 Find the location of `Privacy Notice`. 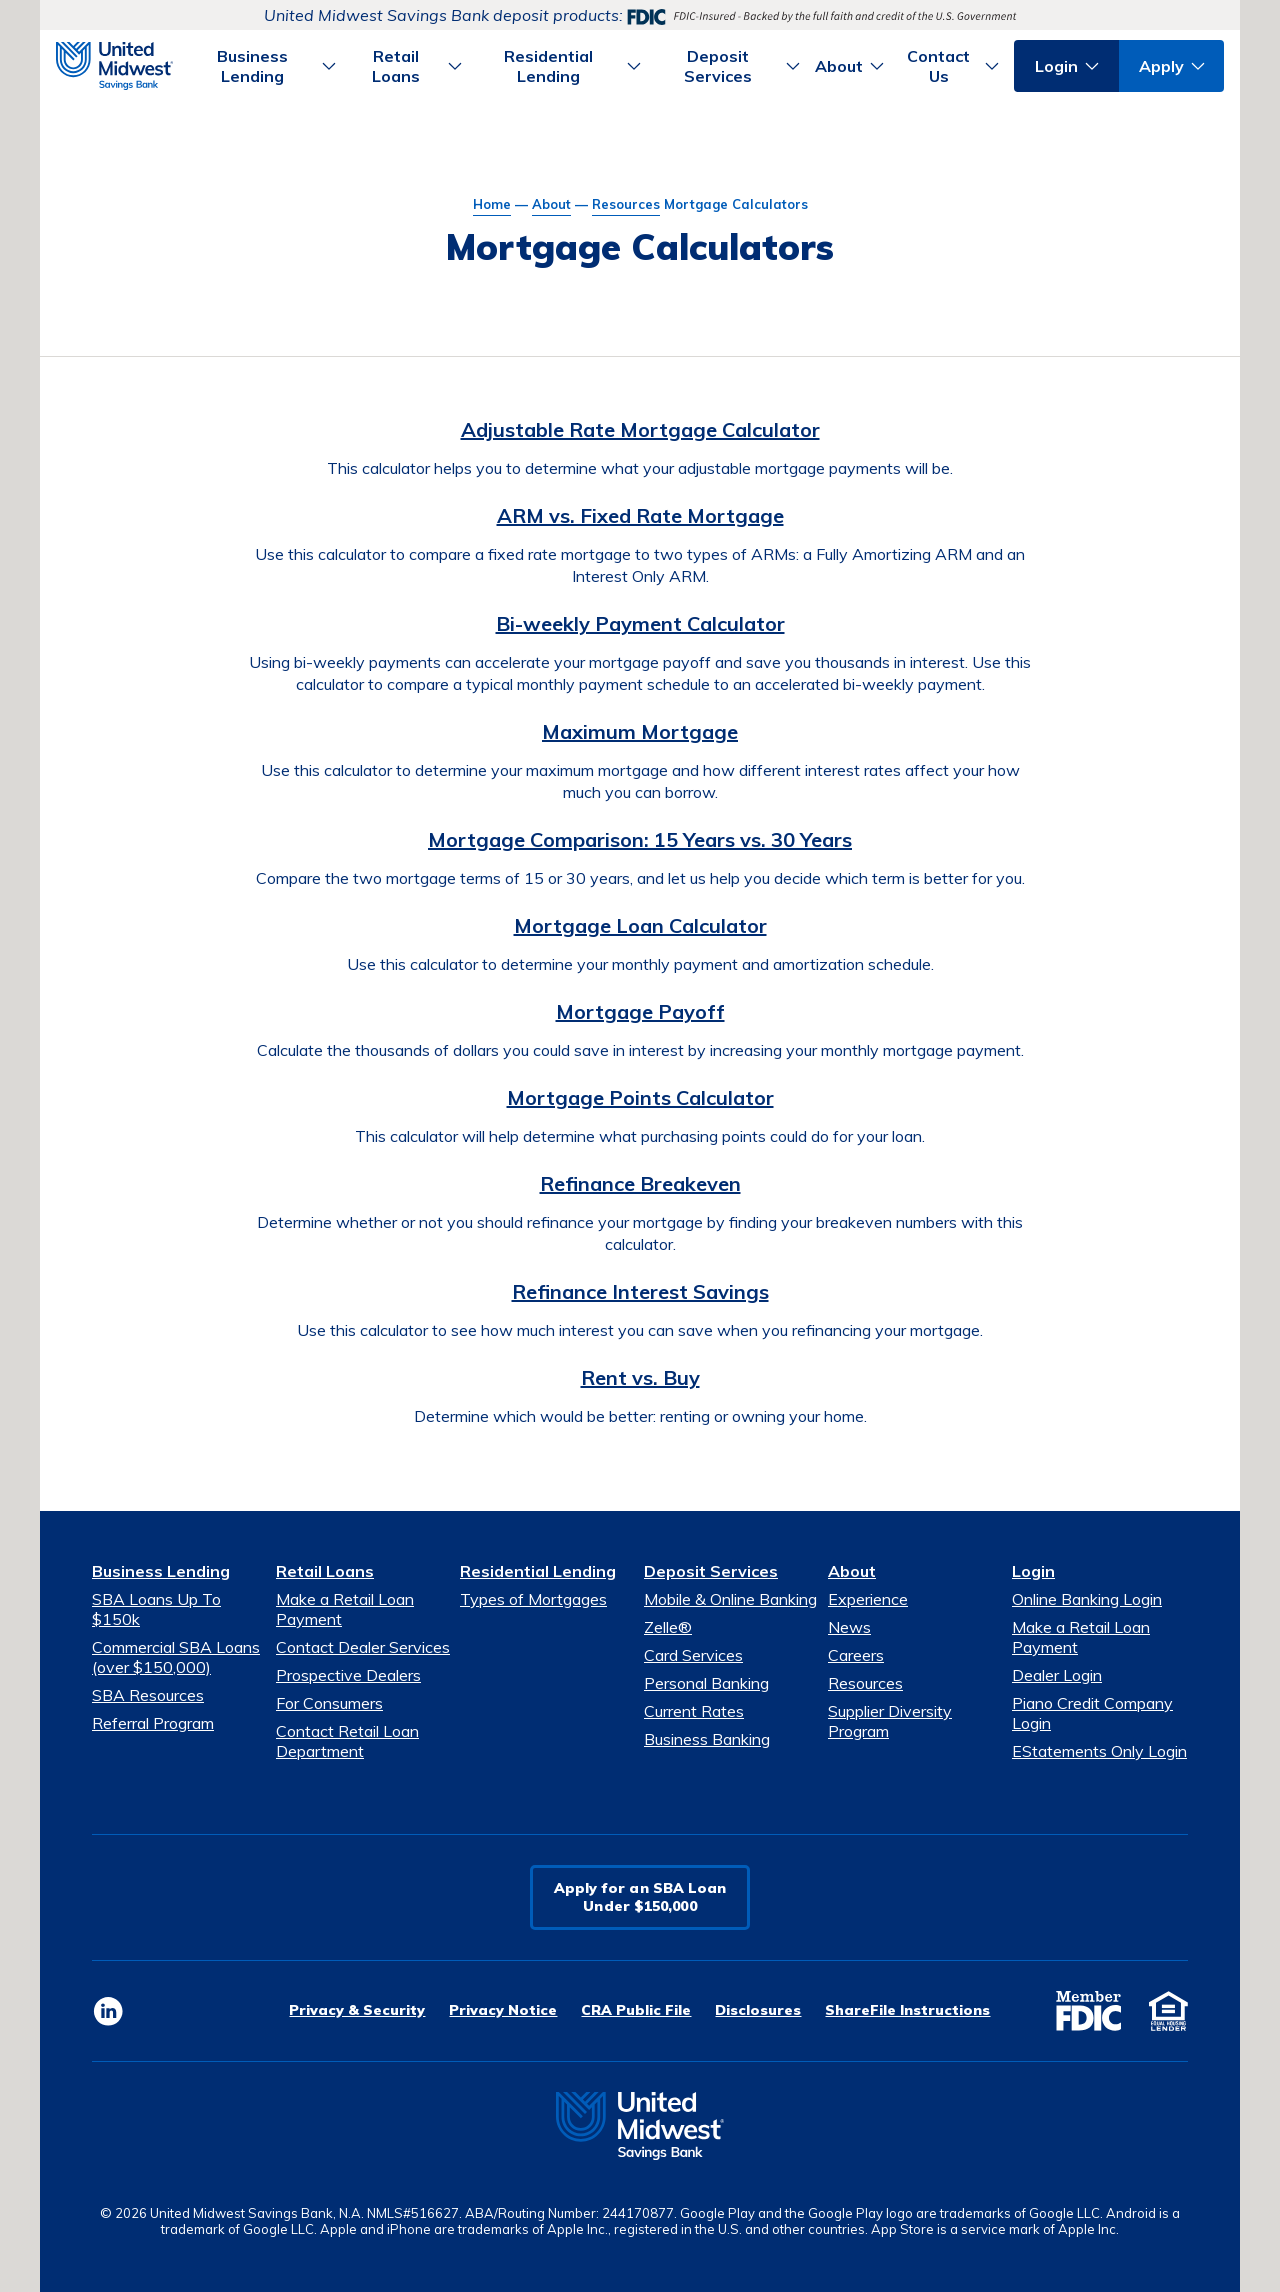

Privacy Notice is located at coordinates (503, 2010).